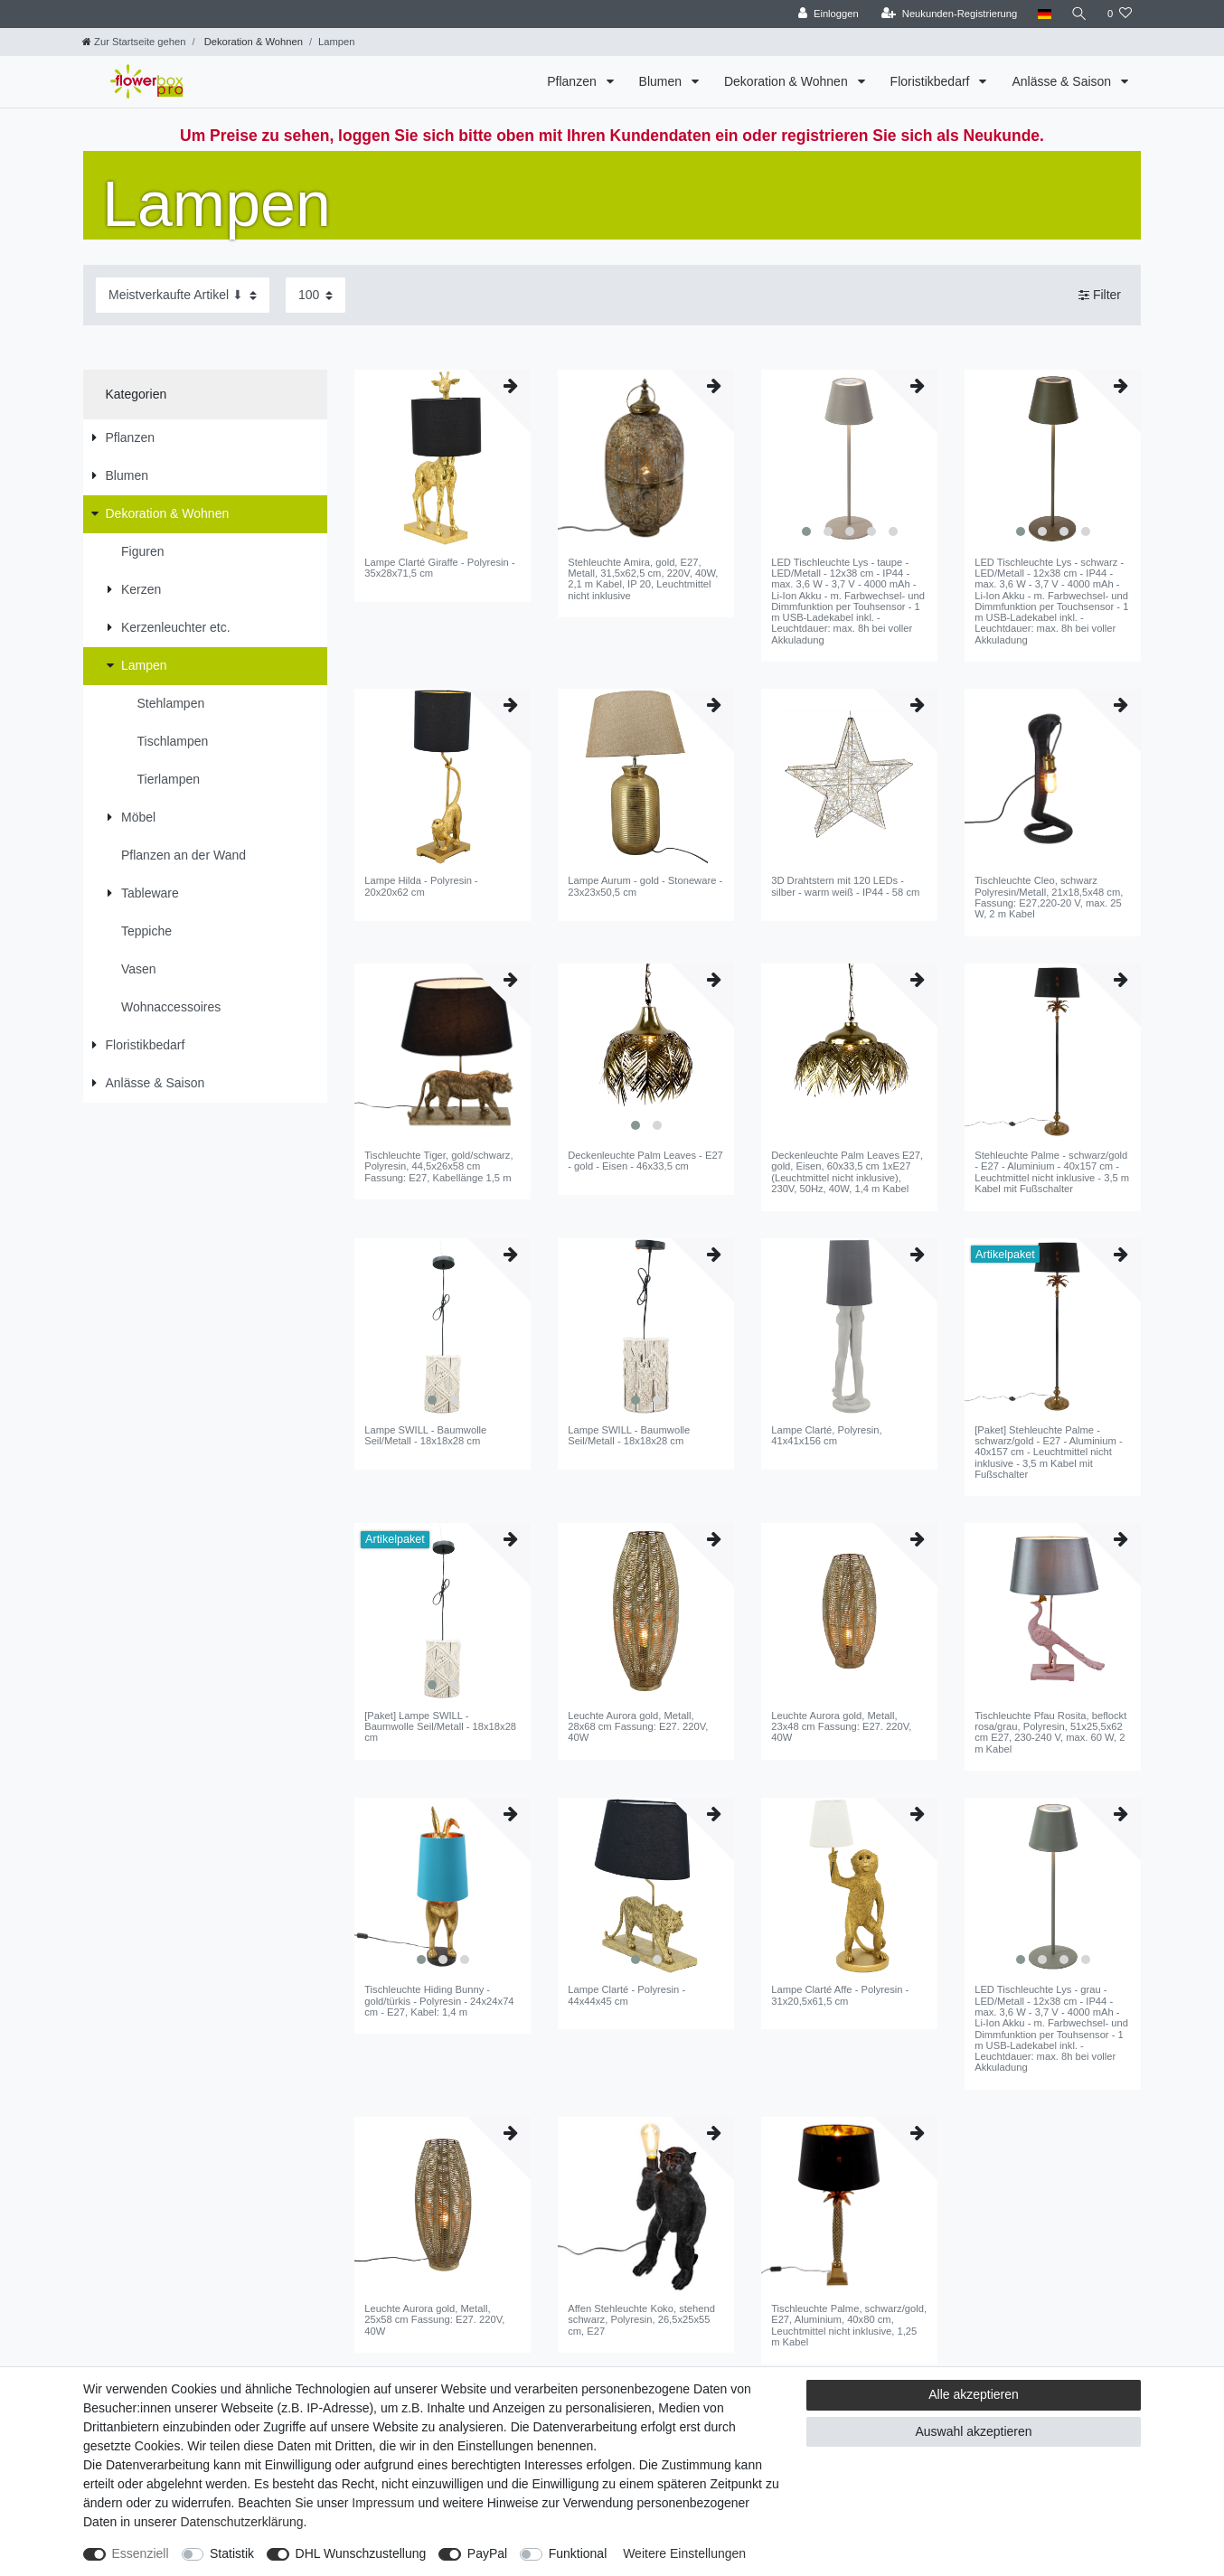 This screenshot has height=2576, width=1224. Describe the element at coordinates (573, 81) in the screenshot. I see `Pflanzen` at that location.